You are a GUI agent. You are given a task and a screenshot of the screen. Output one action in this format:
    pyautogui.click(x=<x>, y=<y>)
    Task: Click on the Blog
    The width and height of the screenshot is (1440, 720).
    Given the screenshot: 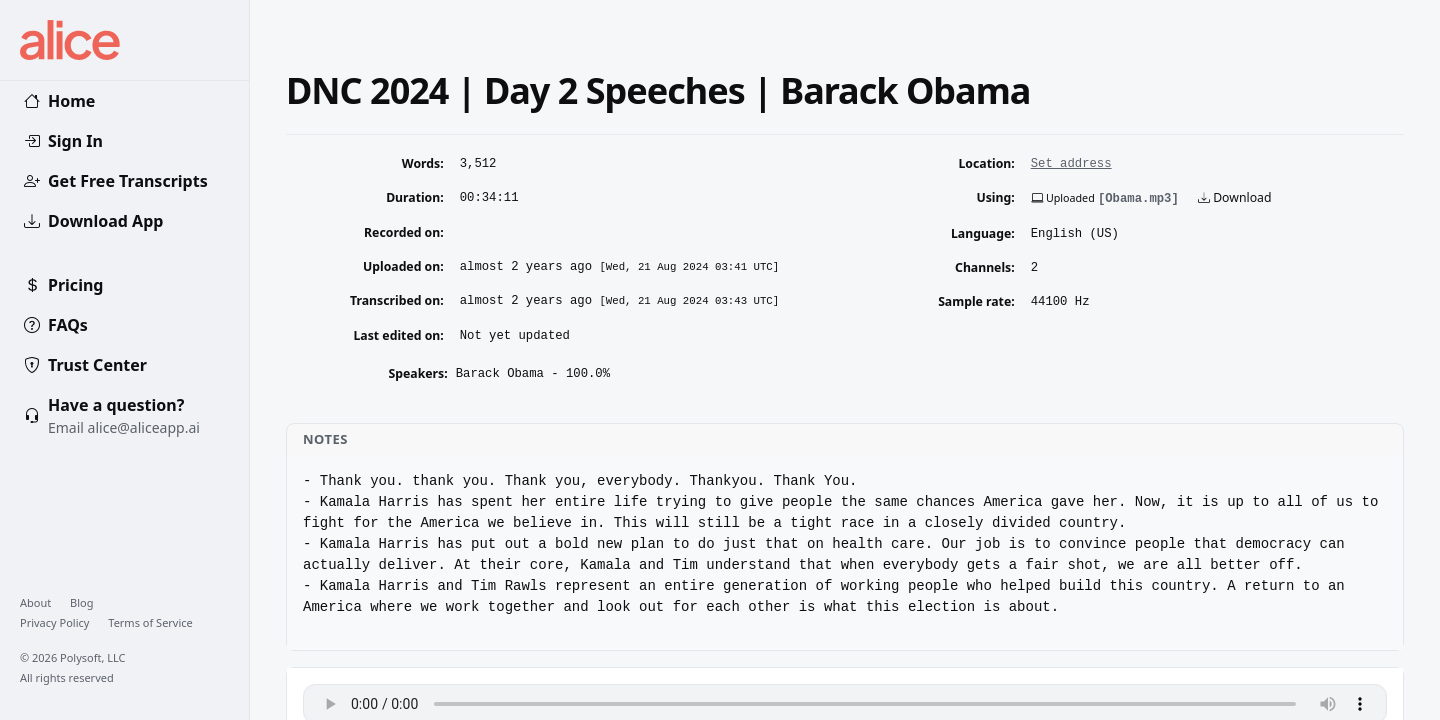 What is the action you would take?
    pyautogui.click(x=81, y=602)
    